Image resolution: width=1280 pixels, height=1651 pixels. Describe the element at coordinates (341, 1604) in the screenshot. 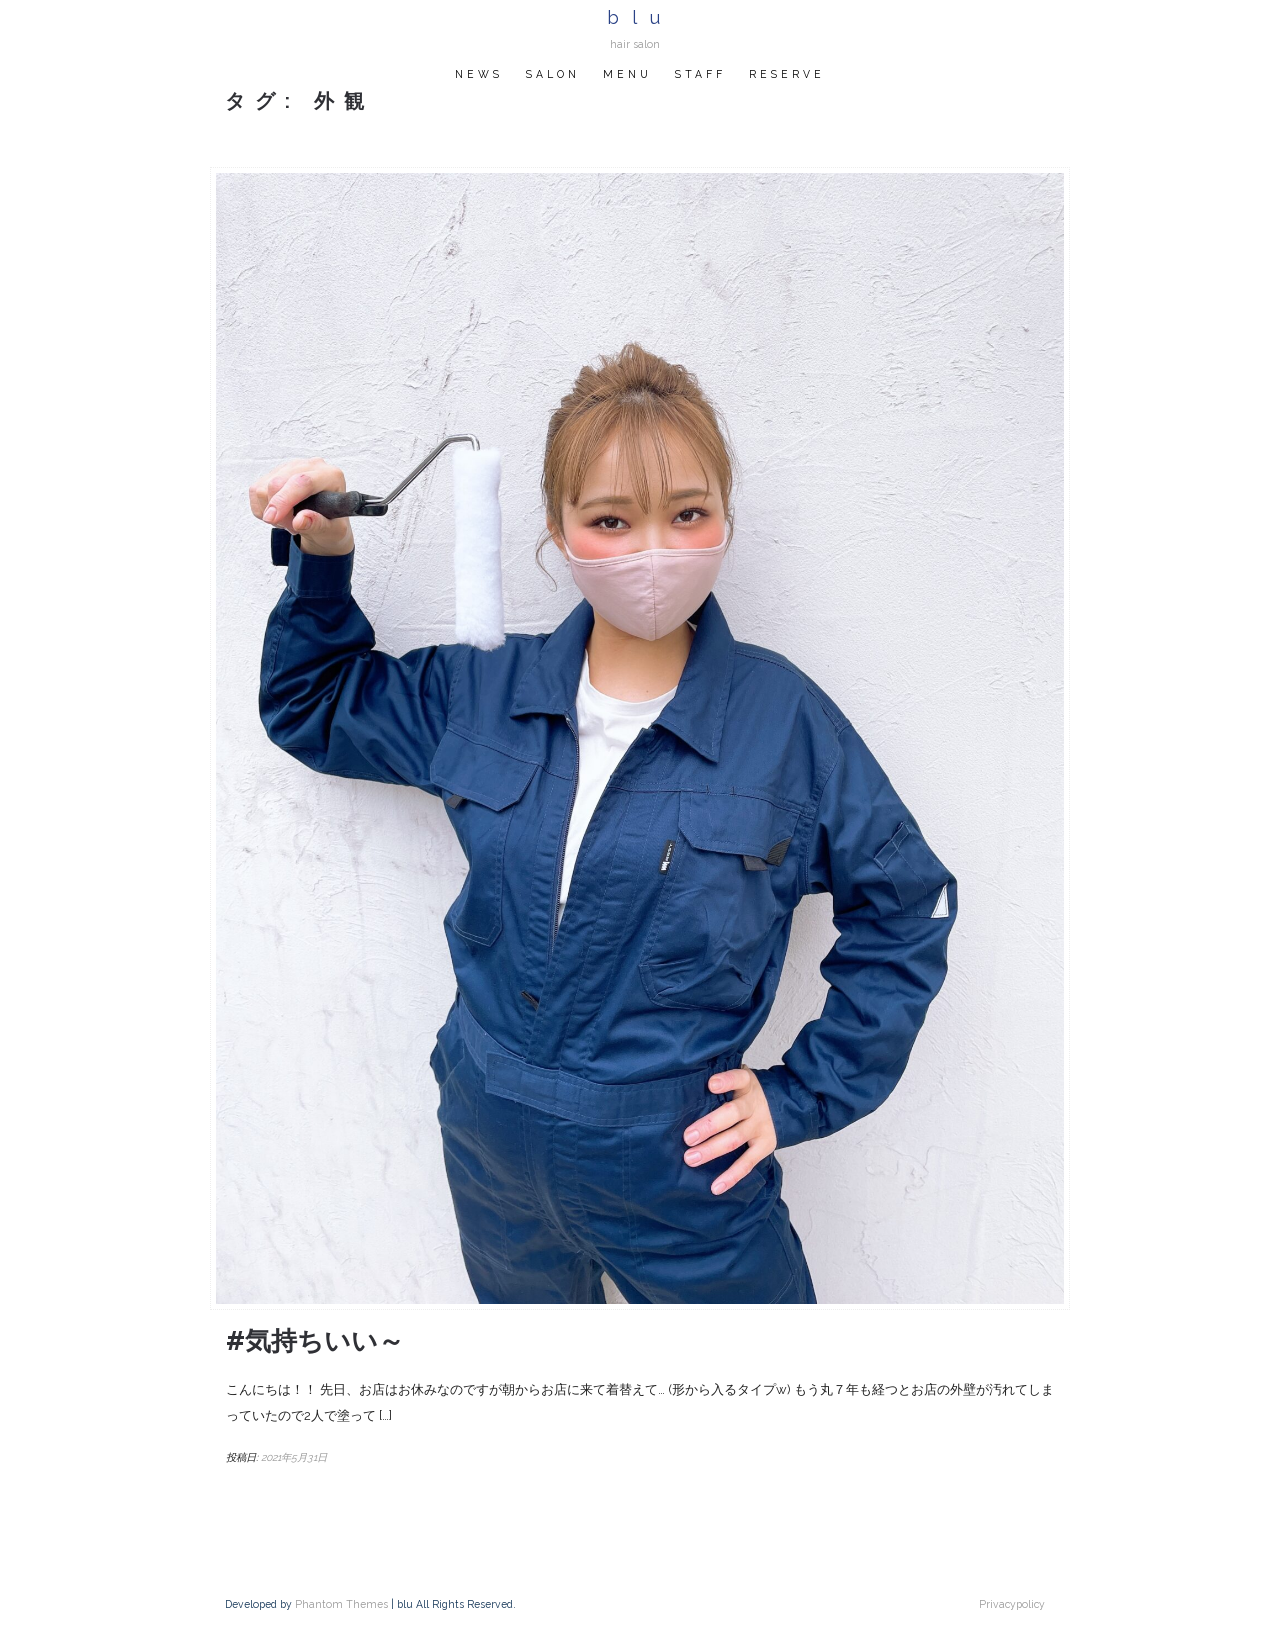

I see `Phantom Themes` at that location.